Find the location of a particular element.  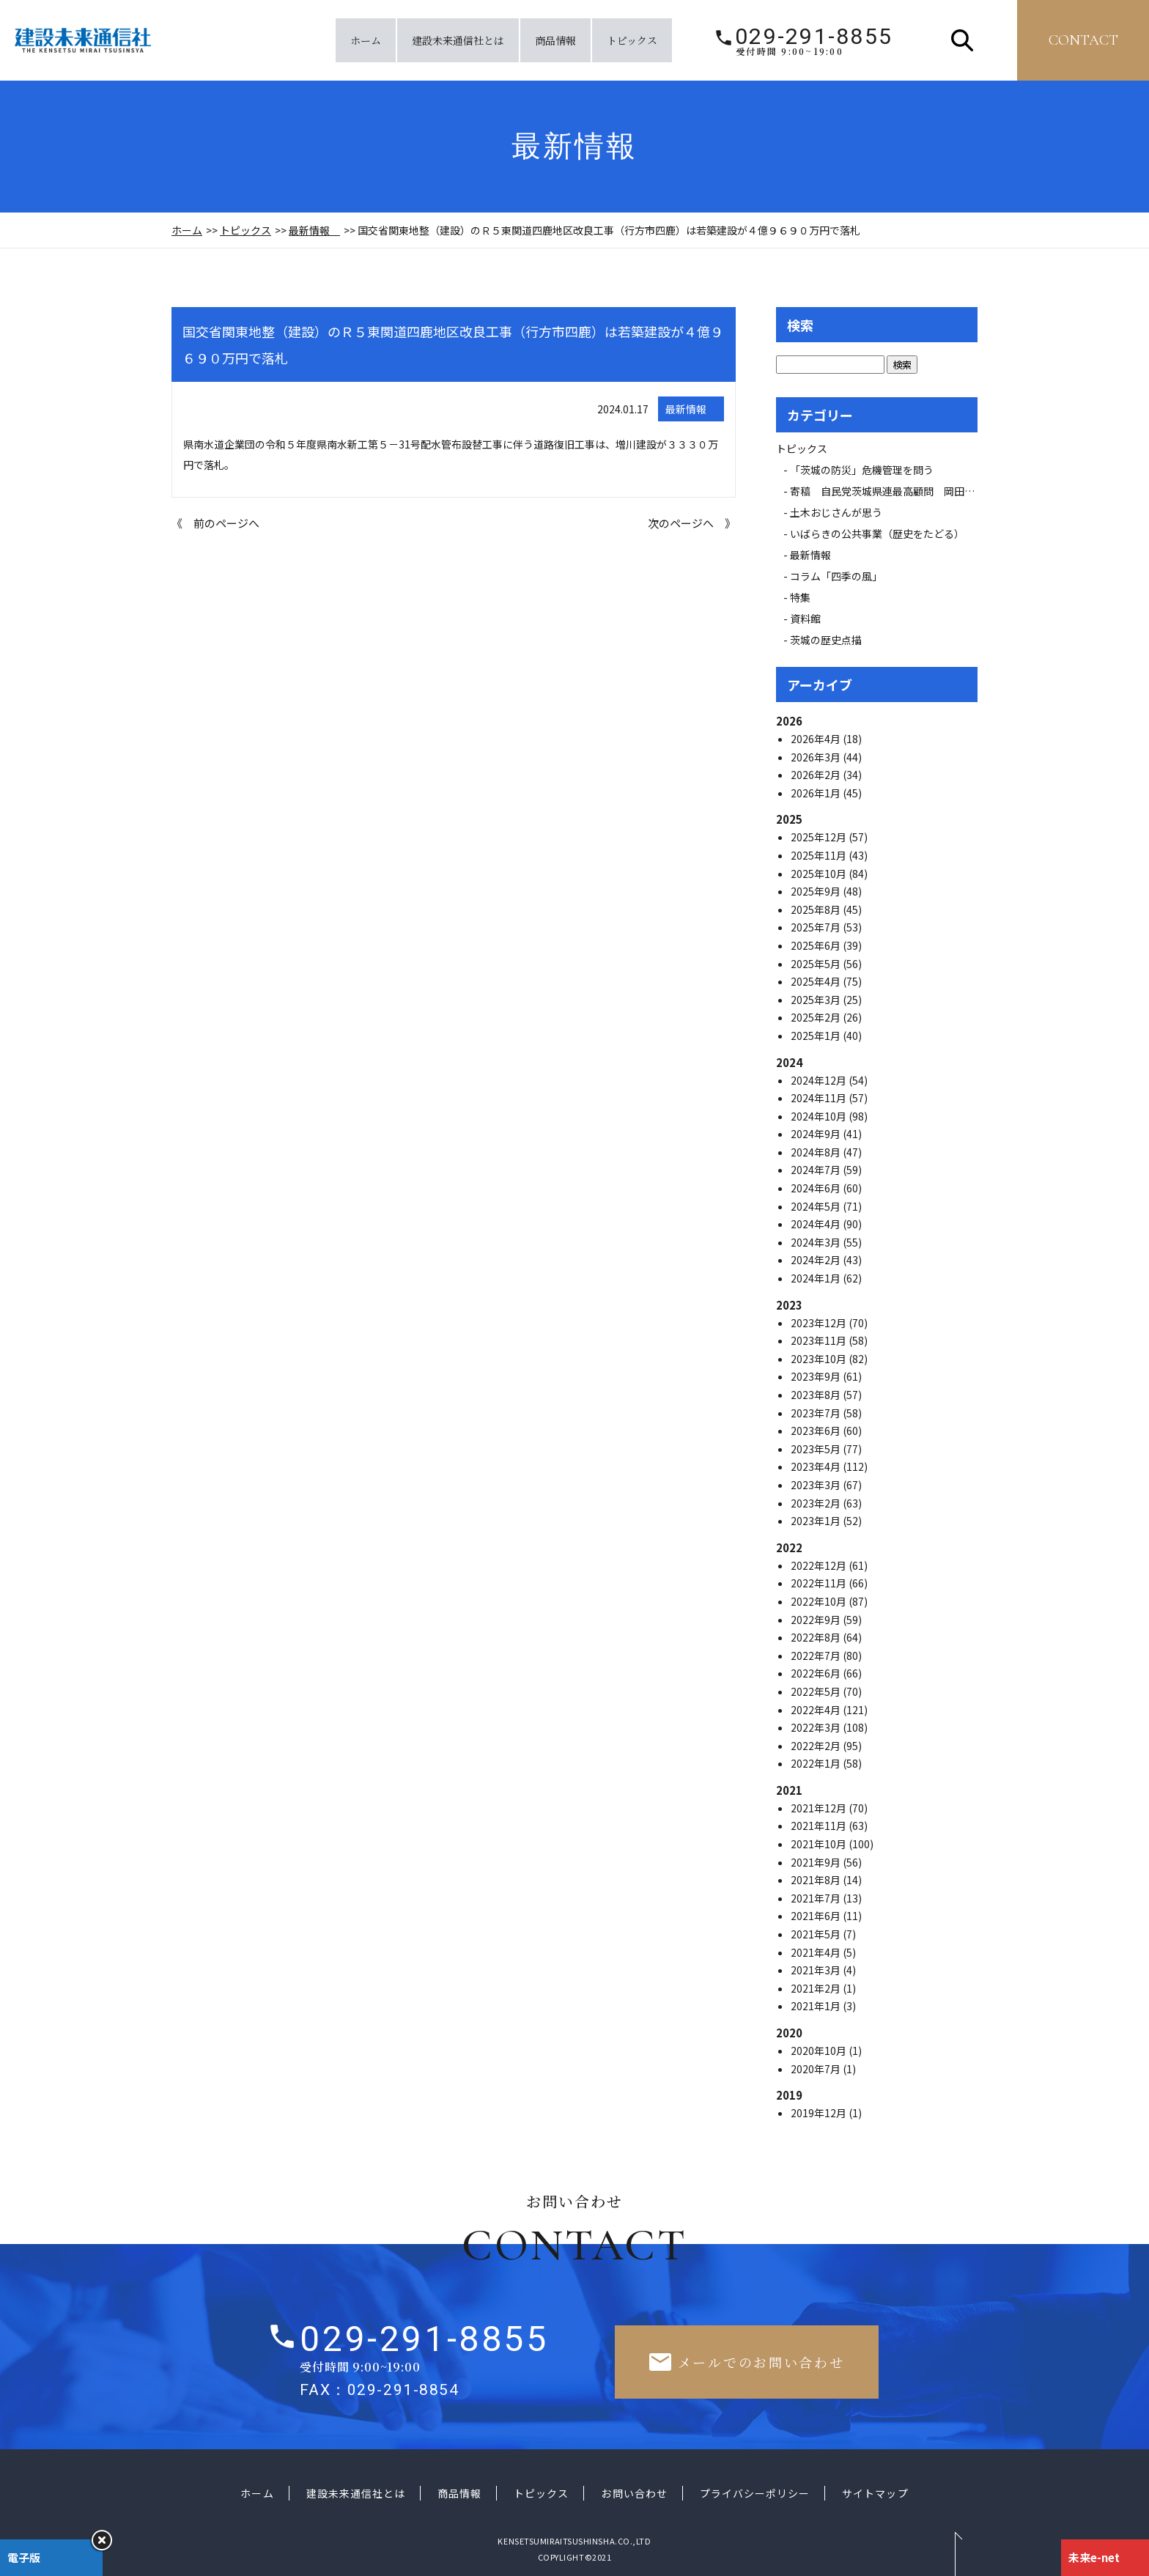

茨城の歴史点描 is located at coordinates (826, 639).